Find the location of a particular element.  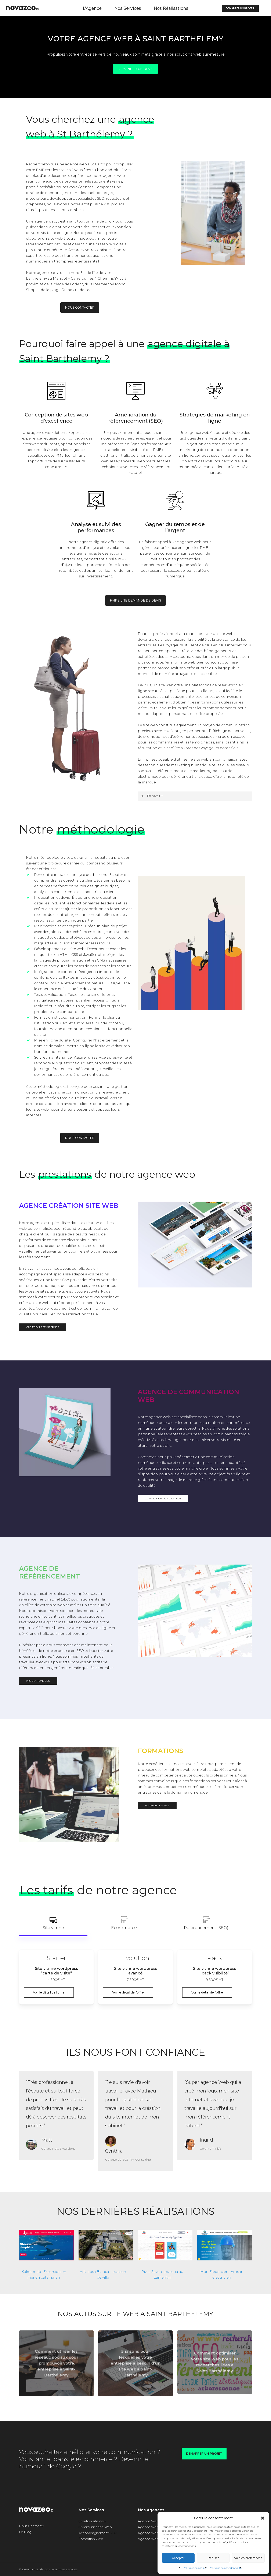

Nos Services is located at coordinates (91, 2510).